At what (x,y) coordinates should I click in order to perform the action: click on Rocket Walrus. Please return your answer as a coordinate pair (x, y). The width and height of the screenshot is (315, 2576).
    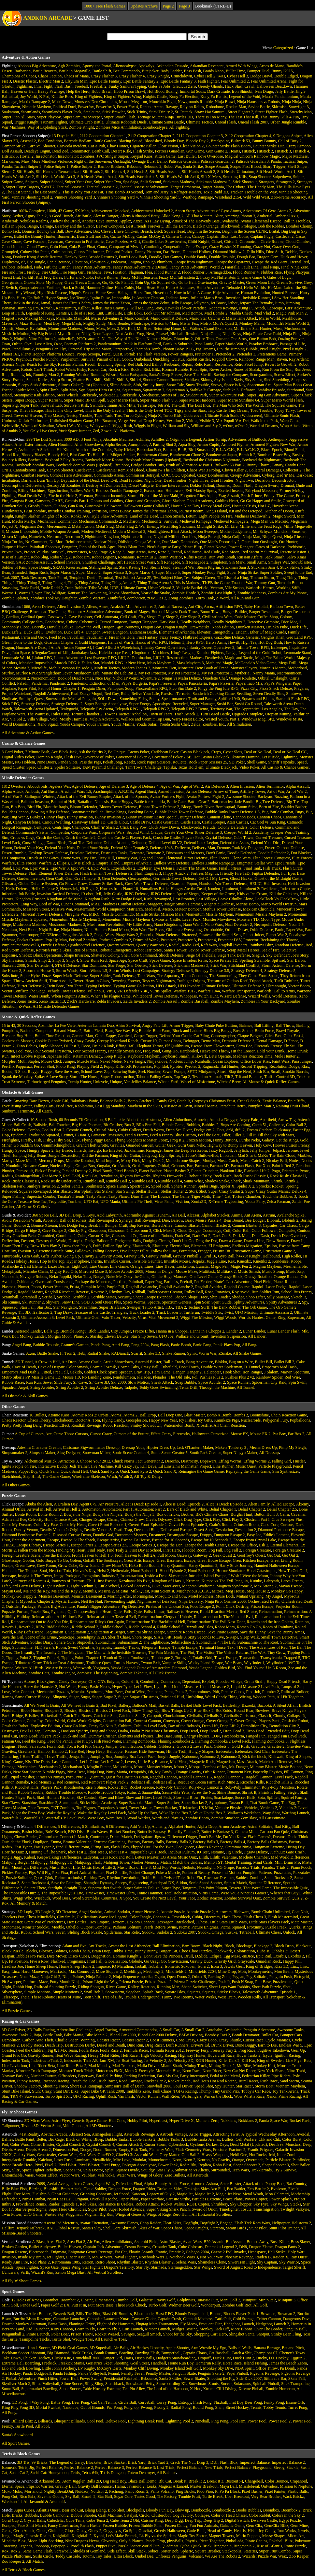
    Looking at the image, I should click on (173, 2204).